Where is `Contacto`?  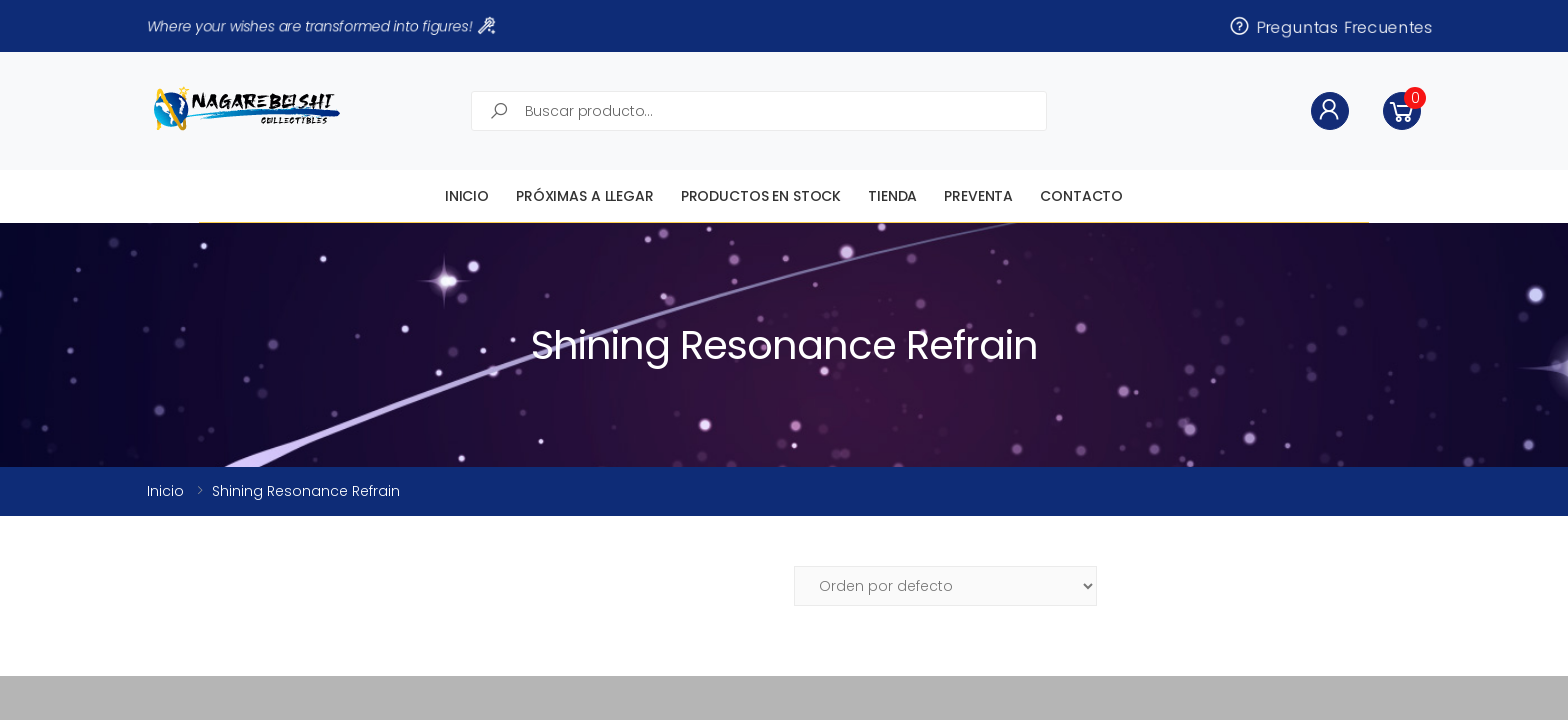 Contacto is located at coordinates (1081, 196).